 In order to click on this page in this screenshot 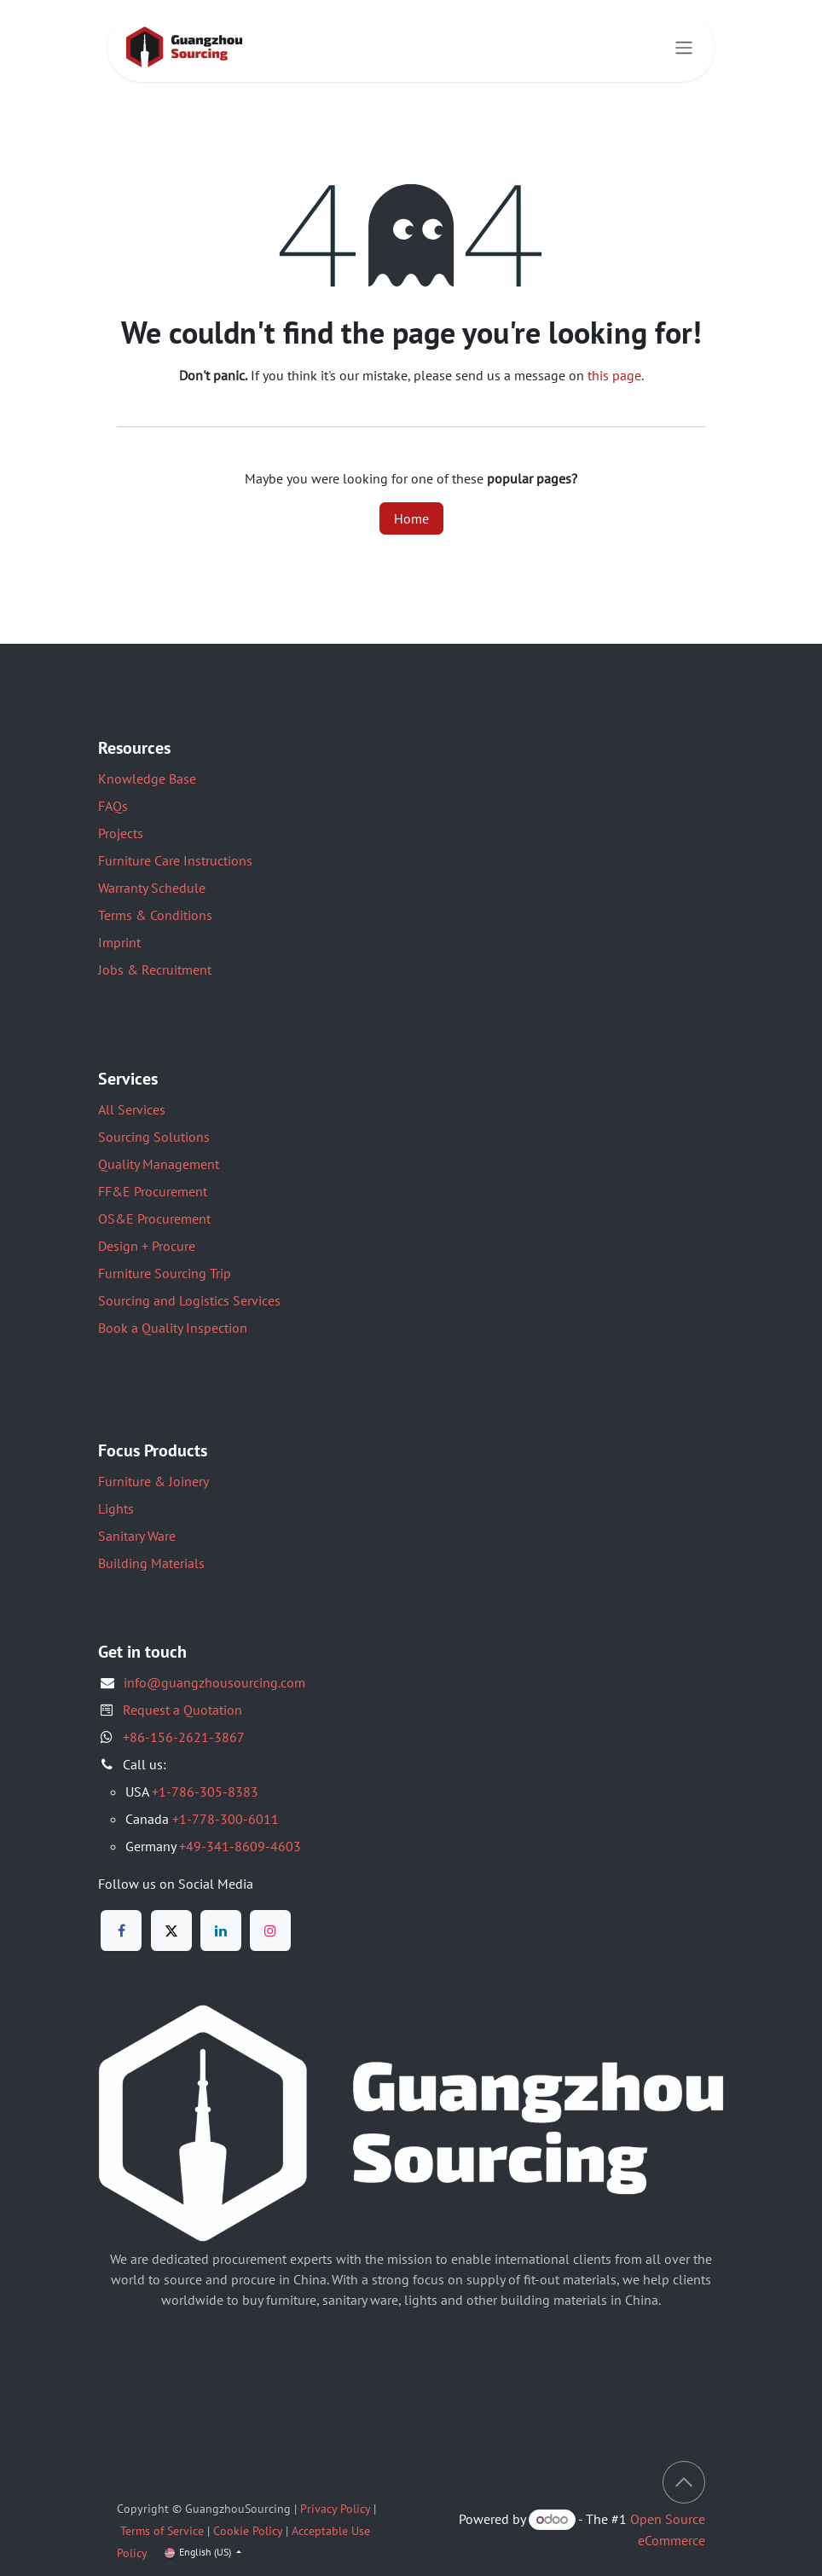, I will do `click(614, 375)`.